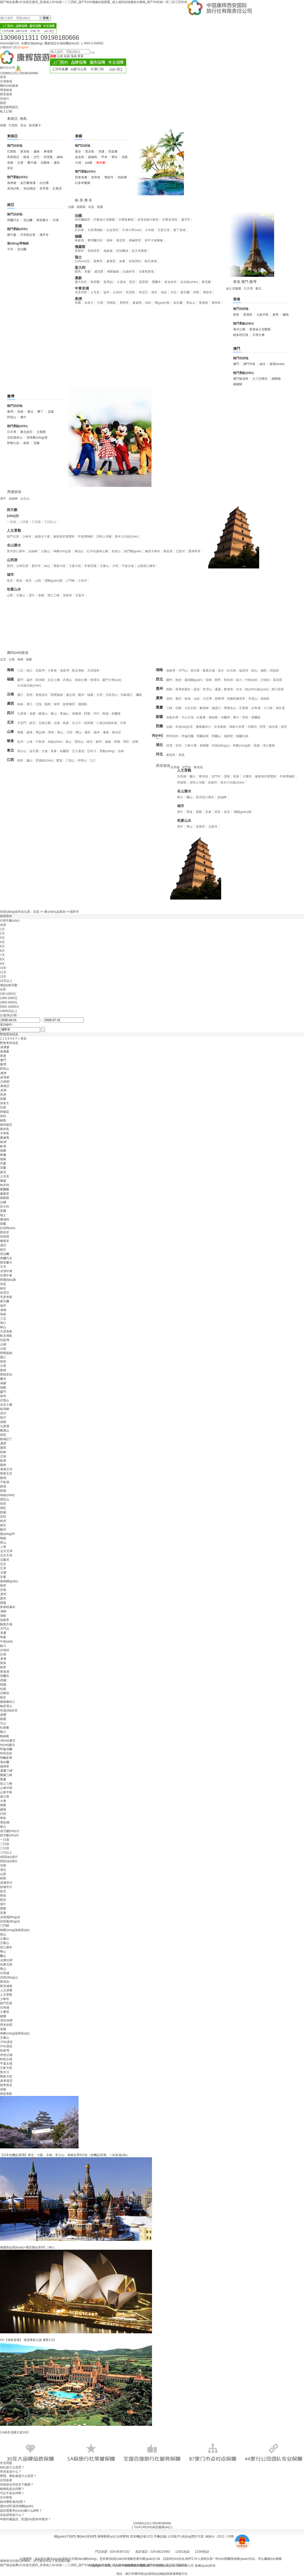 Image resolution: width=304 pixels, height=2576 pixels. Describe the element at coordinates (4, 1047) in the screenshot. I see `港澳臺` at that location.